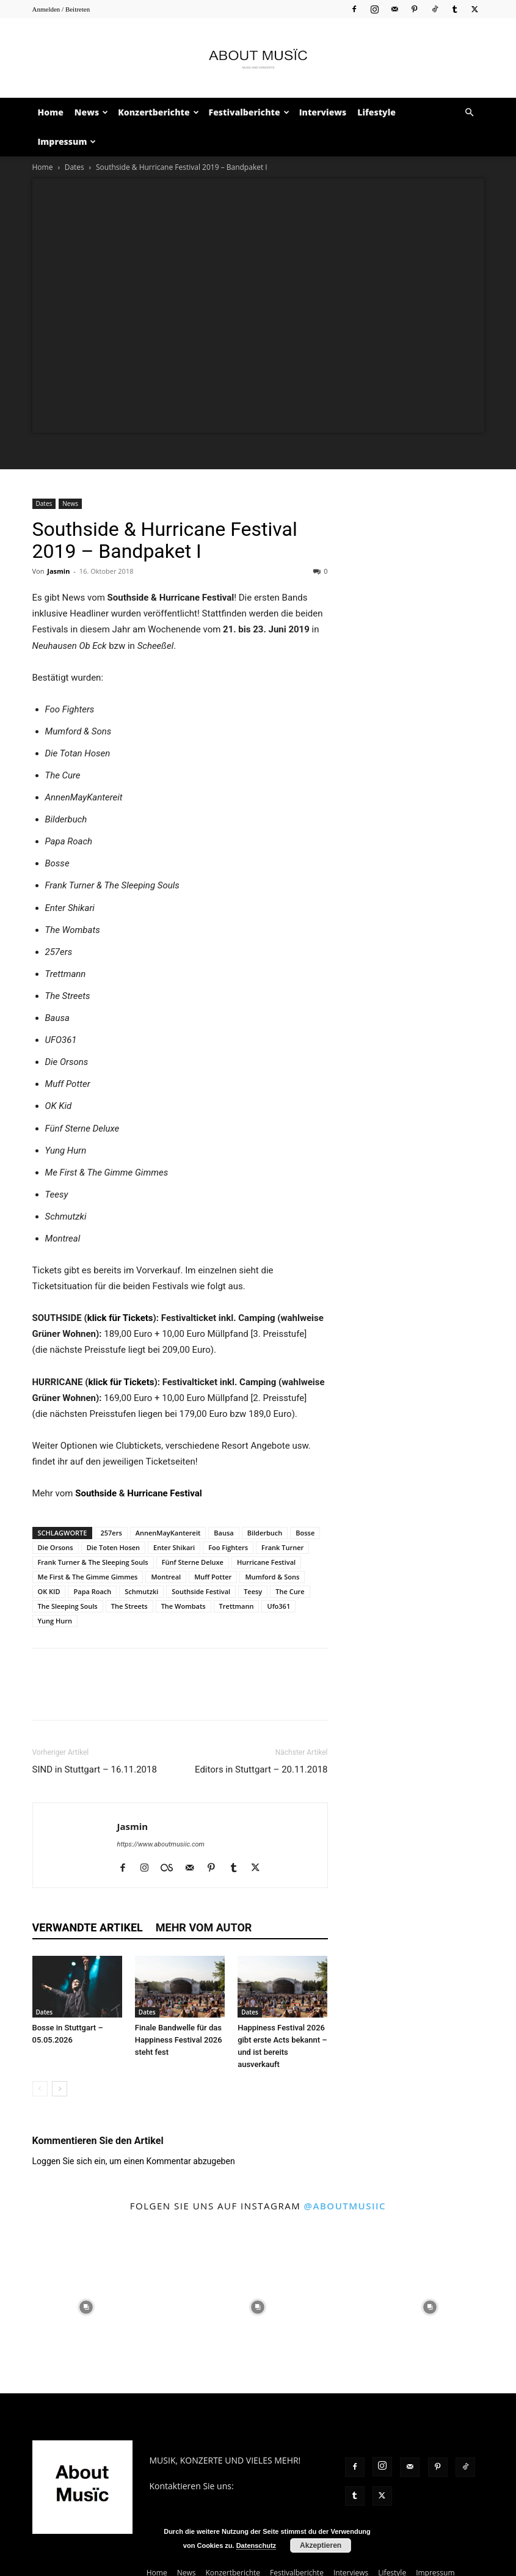  Describe the element at coordinates (469, 113) in the screenshot. I see `[button]` at that location.